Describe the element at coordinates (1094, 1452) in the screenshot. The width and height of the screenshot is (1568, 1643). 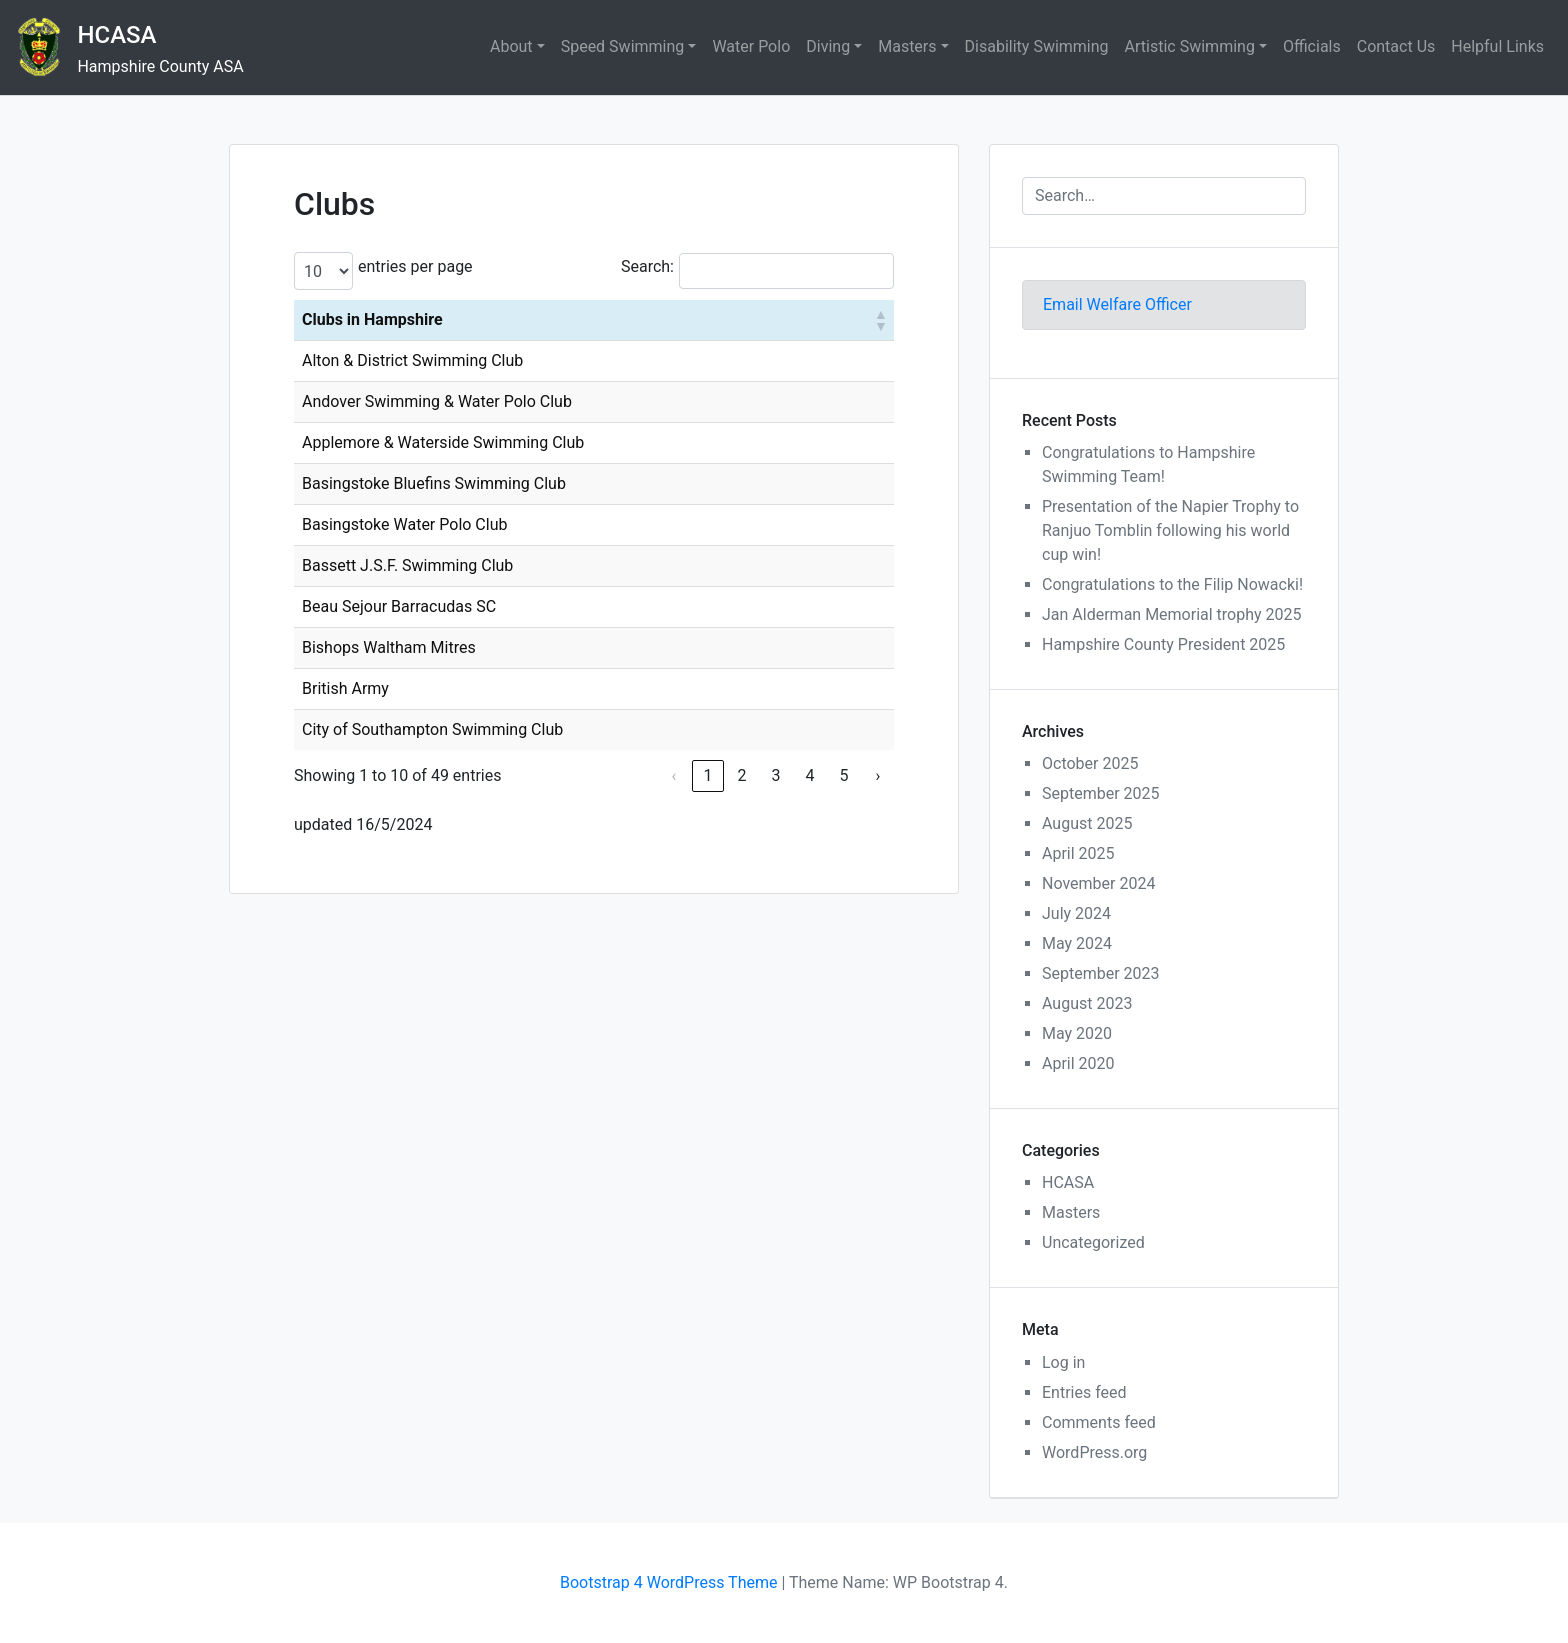
I see `WordPress.org` at that location.